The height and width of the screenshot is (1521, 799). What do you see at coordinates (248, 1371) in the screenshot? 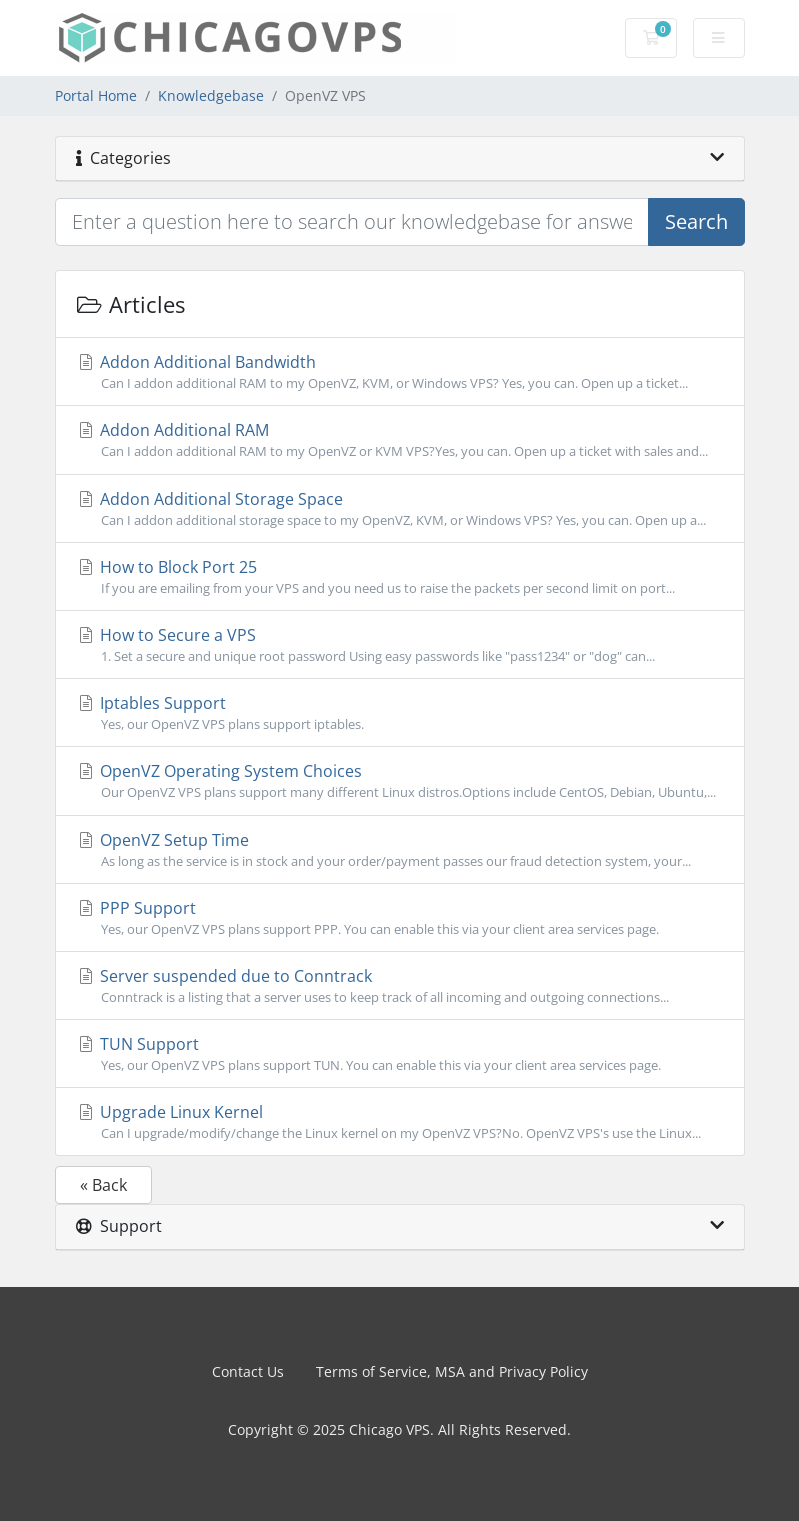
I see `Contact Us` at bounding box center [248, 1371].